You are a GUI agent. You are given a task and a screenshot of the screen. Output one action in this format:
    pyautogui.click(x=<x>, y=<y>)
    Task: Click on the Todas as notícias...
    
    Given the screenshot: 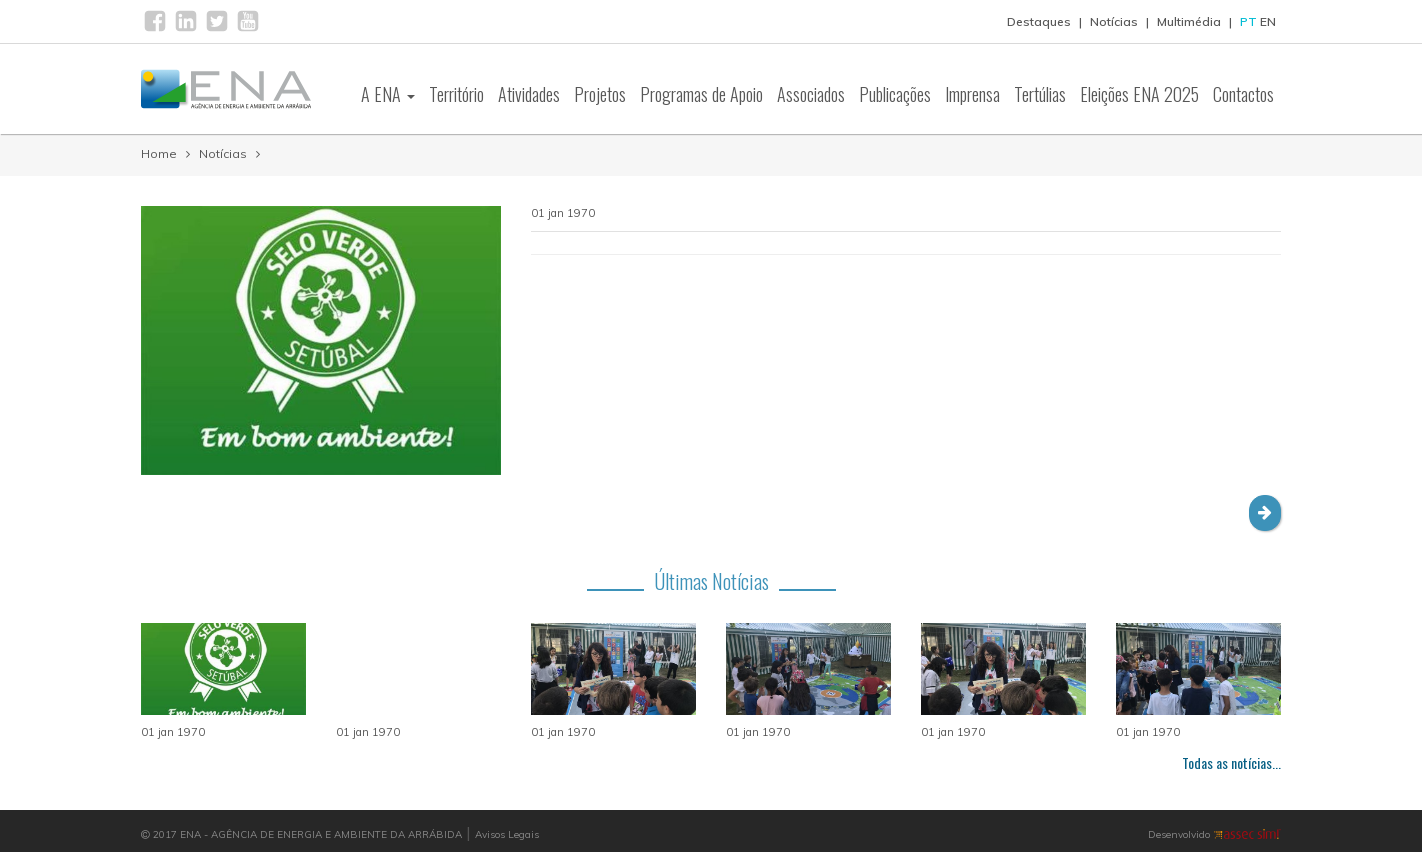 What is the action you would take?
    pyautogui.click(x=1231, y=762)
    